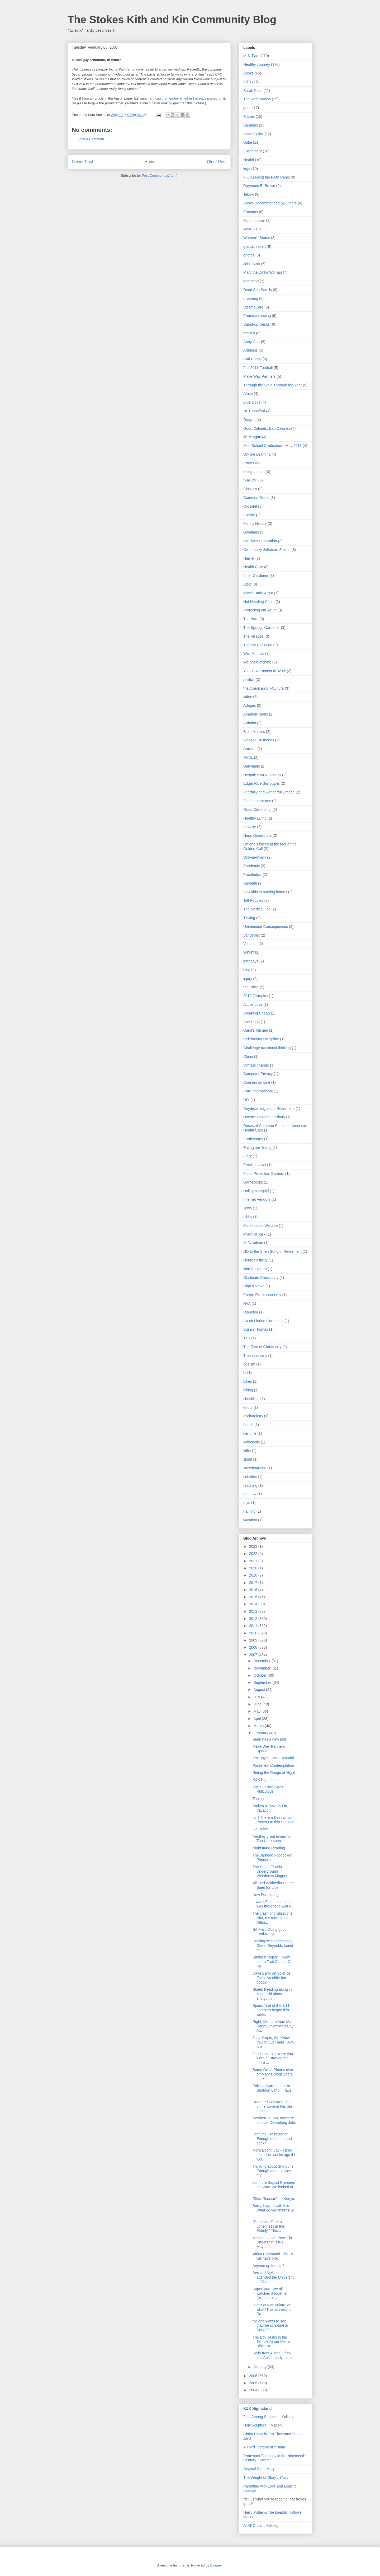 The image size is (380, 2576). I want to click on The Villages, so click(253, 636).